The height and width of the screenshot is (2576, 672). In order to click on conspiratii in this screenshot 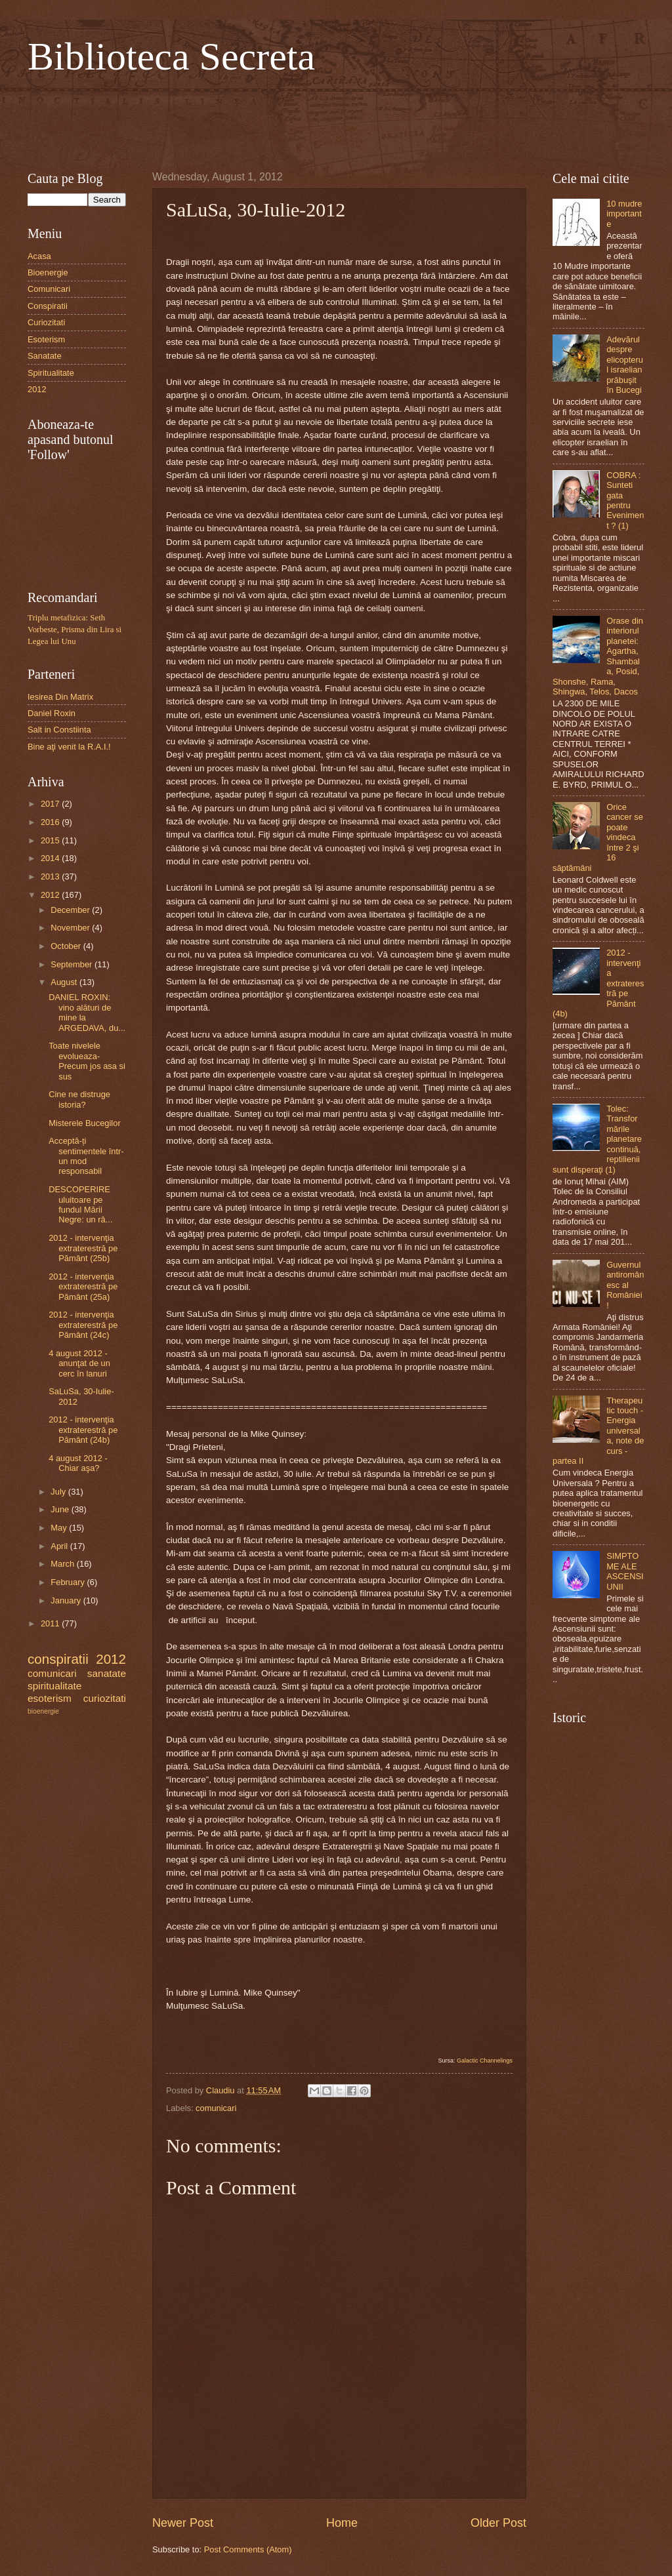, I will do `click(58, 1658)`.